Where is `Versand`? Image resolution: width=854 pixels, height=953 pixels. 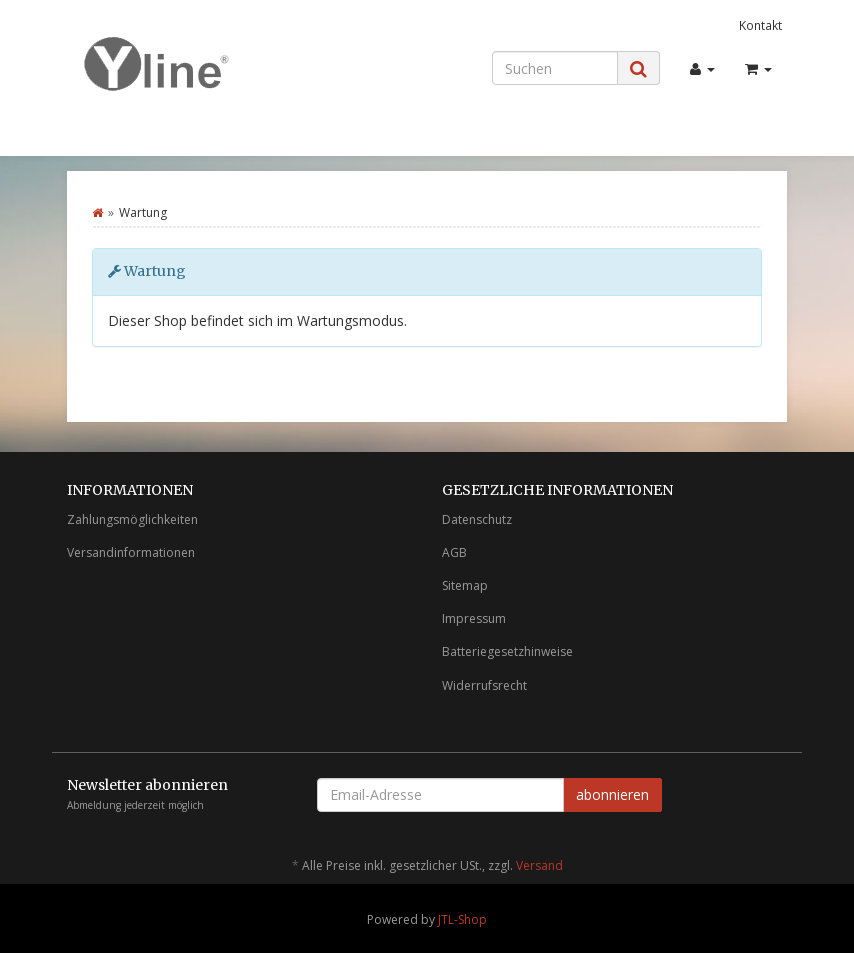
Versand is located at coordinates (539, 865).